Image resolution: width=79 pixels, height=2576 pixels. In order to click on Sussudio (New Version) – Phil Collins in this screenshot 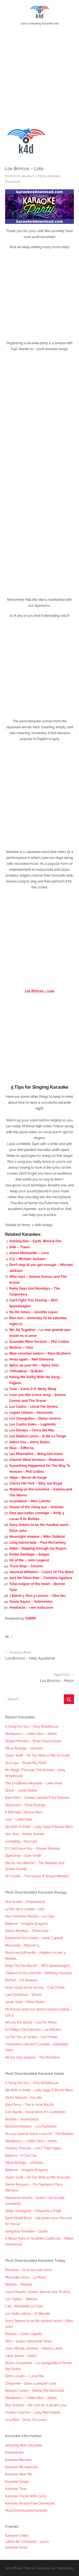, I will do `click(39, 1342)`.